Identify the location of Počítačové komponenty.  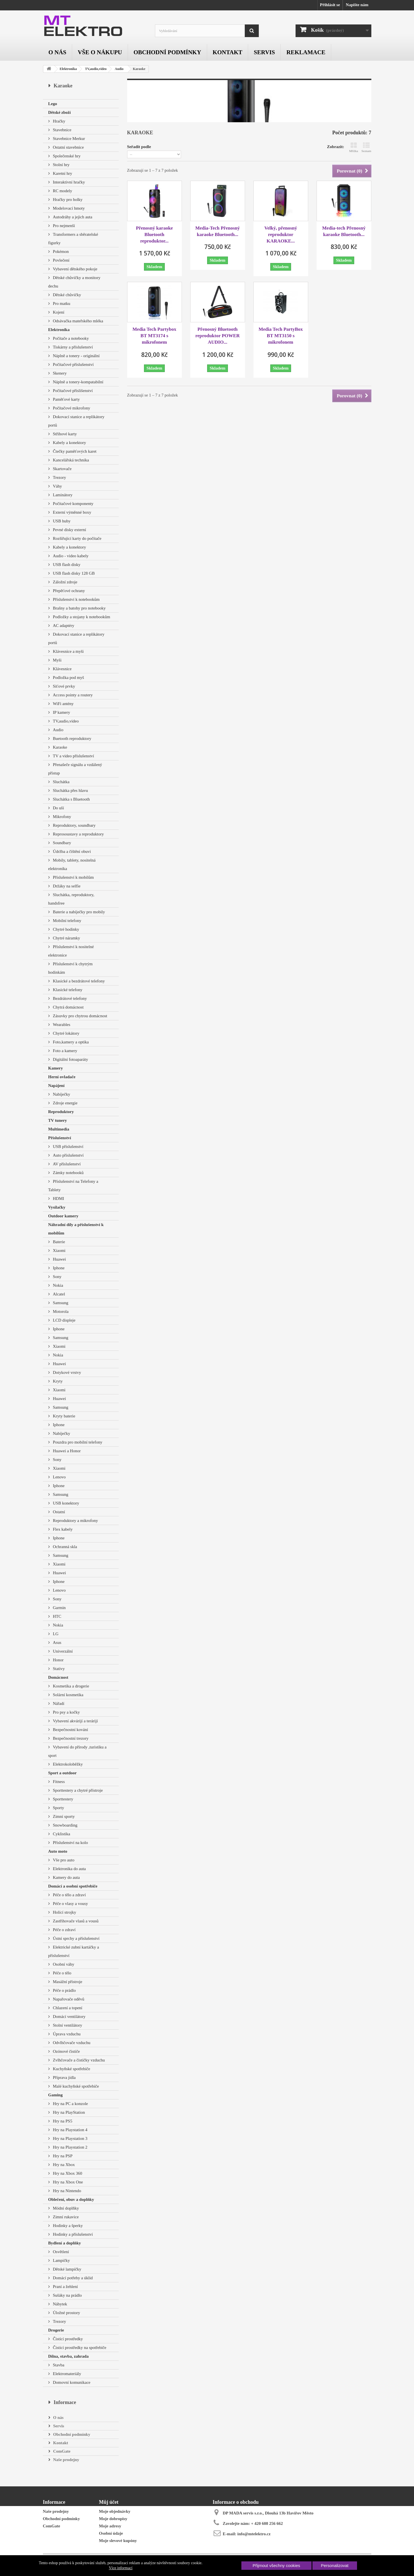
(72, 503).